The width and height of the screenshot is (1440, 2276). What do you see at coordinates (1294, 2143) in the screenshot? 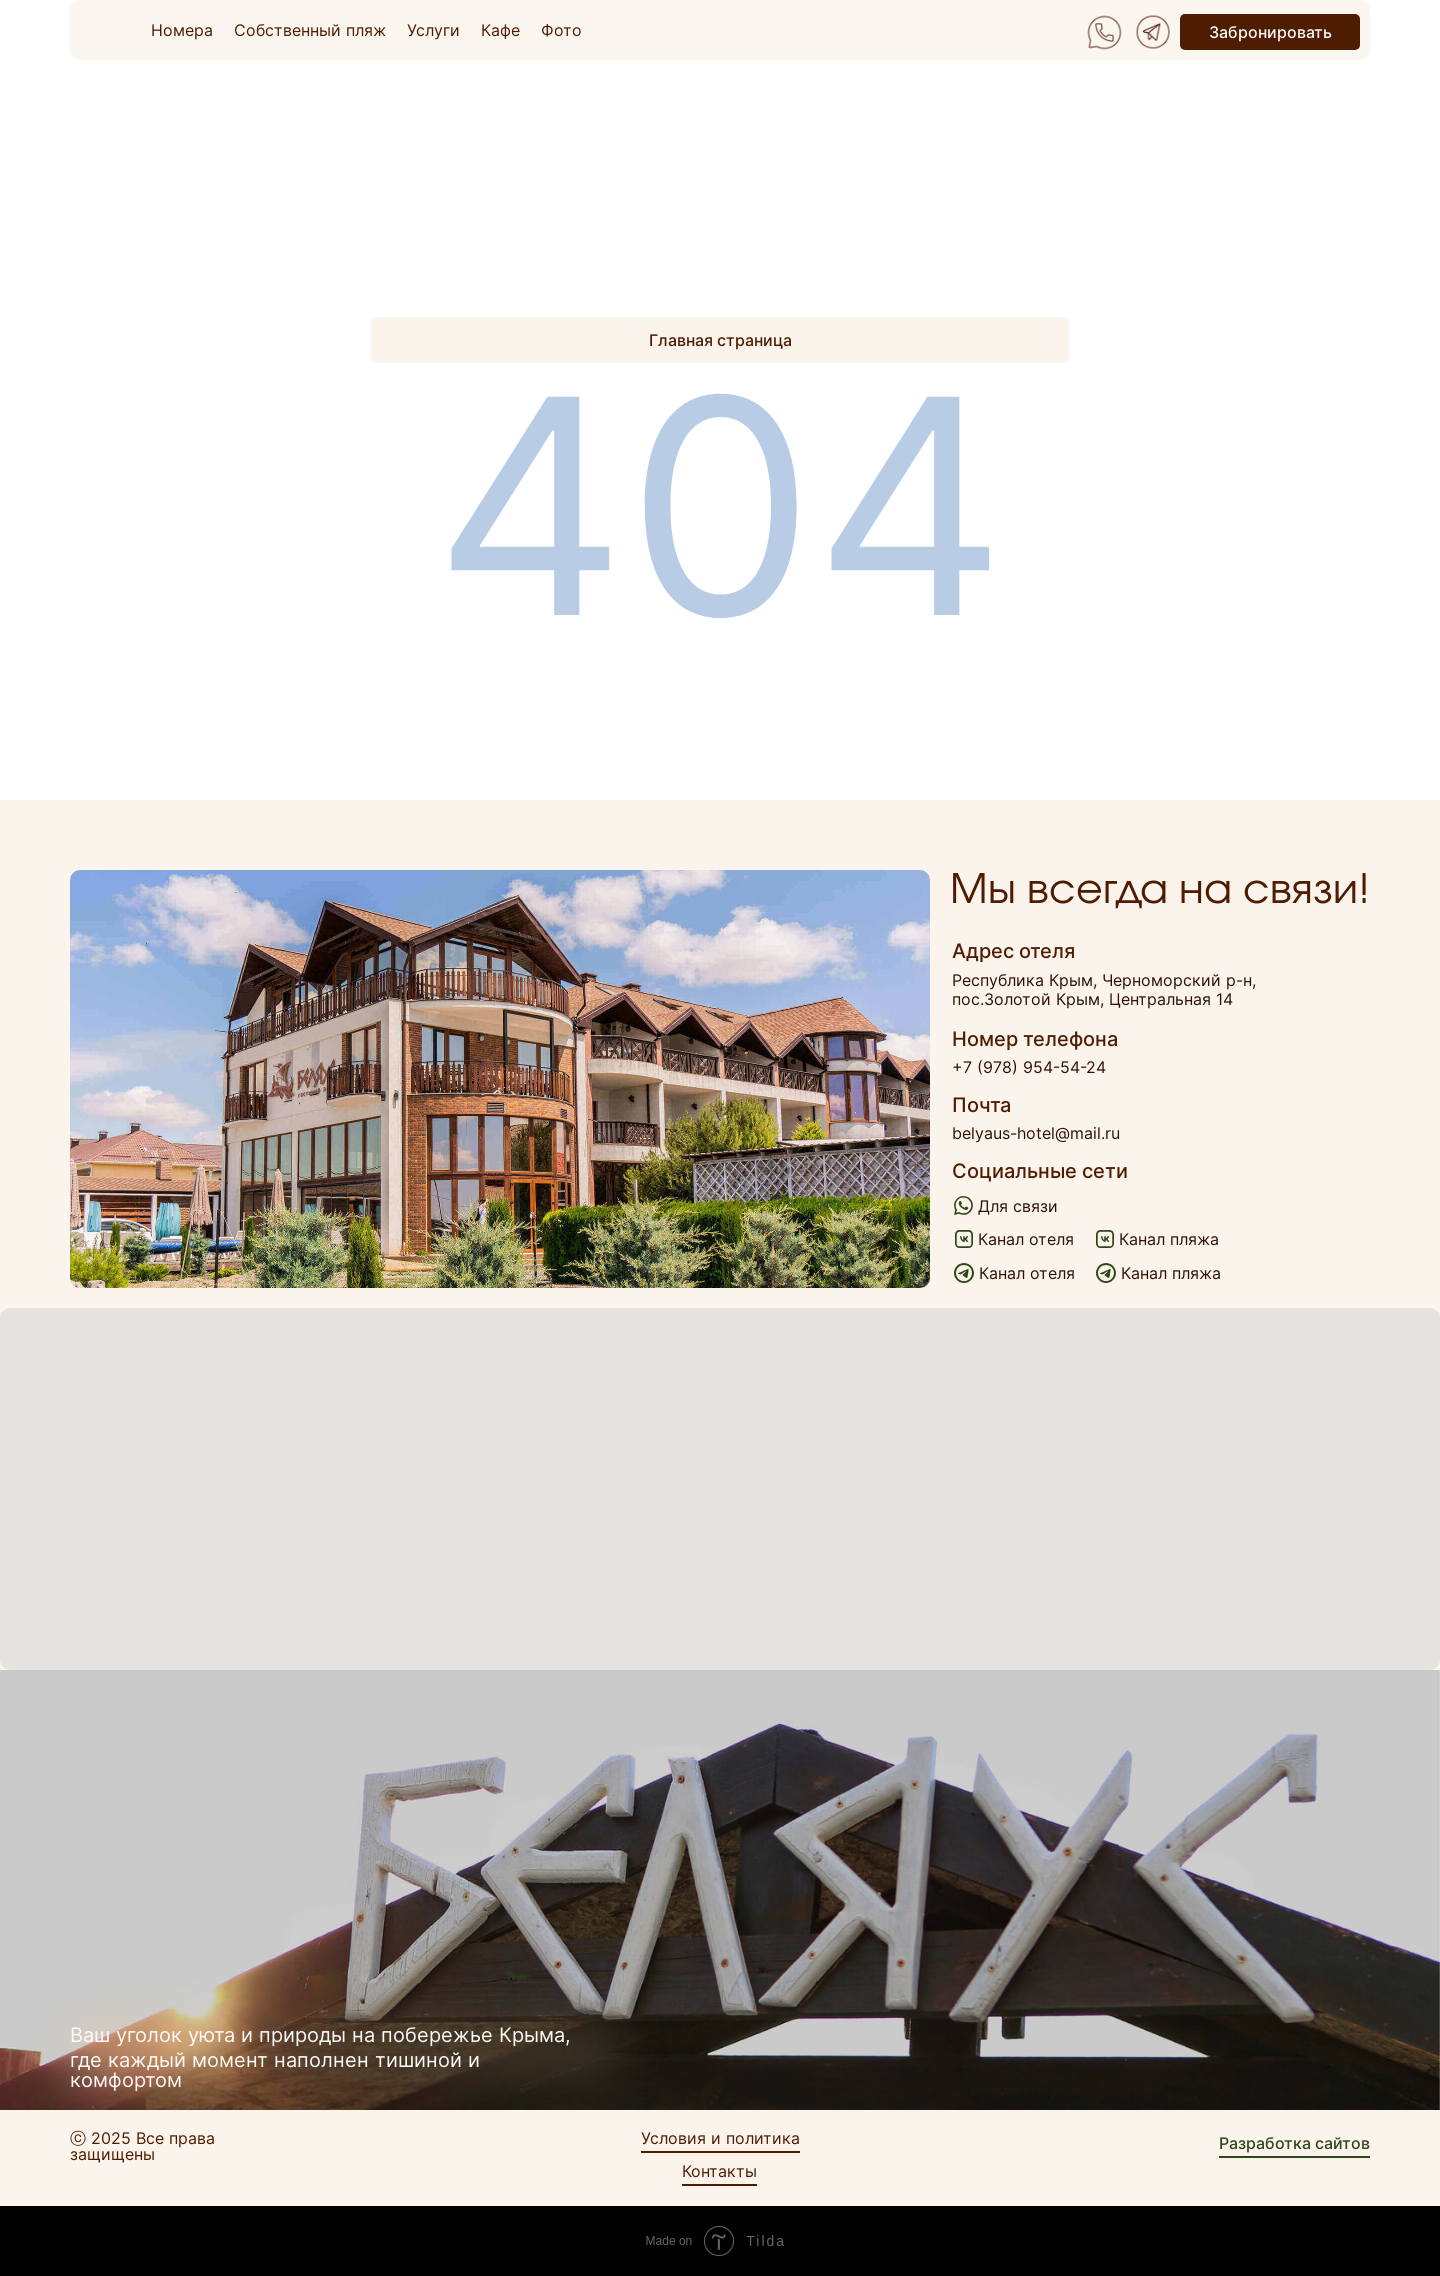
I see `Разработка сайтов` at bounding box center [1294, 2143].